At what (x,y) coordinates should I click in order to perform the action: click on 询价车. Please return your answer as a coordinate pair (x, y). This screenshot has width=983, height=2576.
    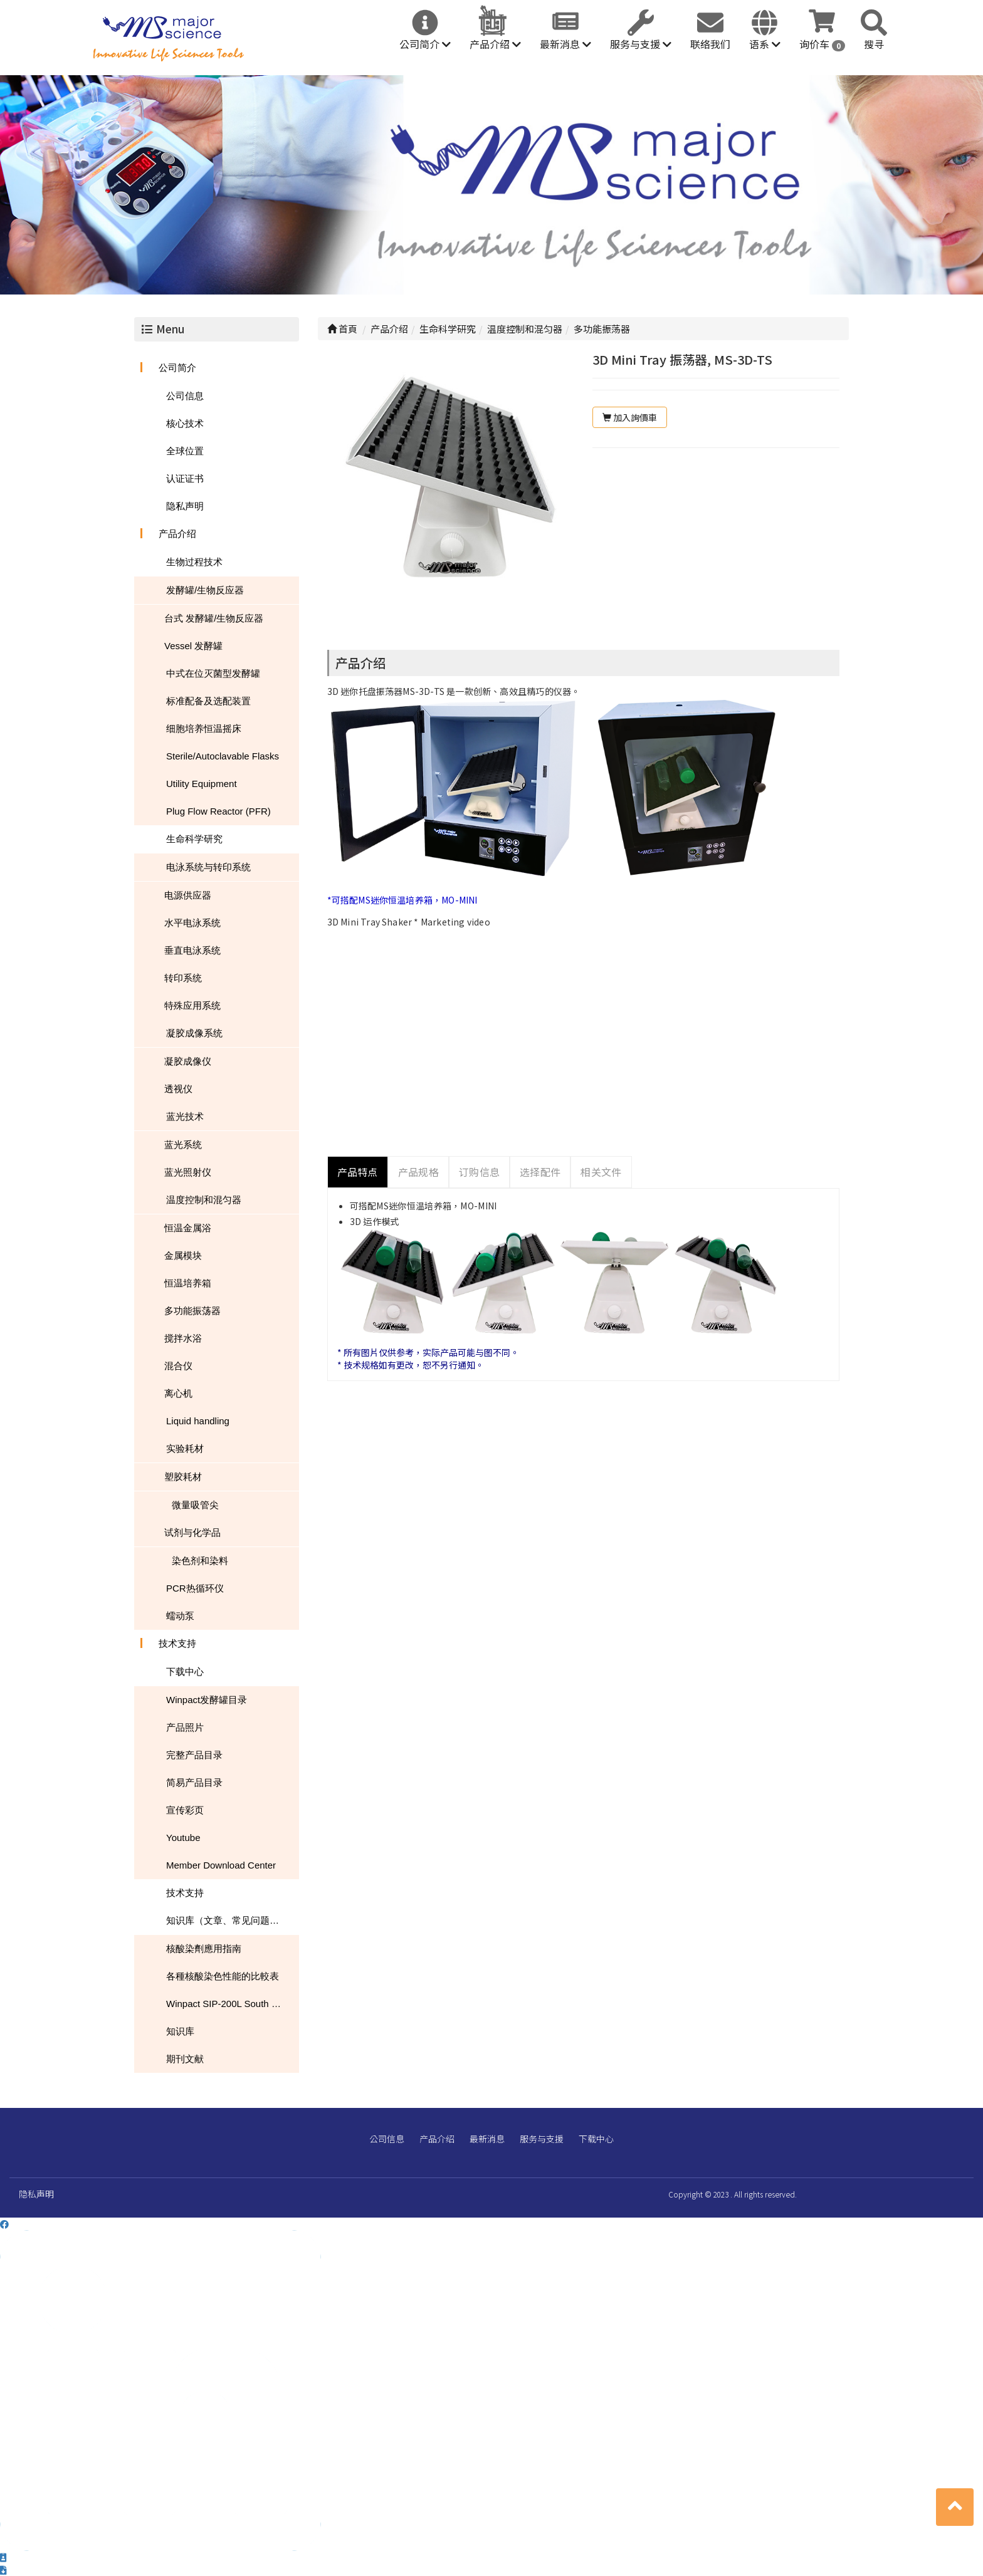
    Looking at the image, I should click on (822, 43).